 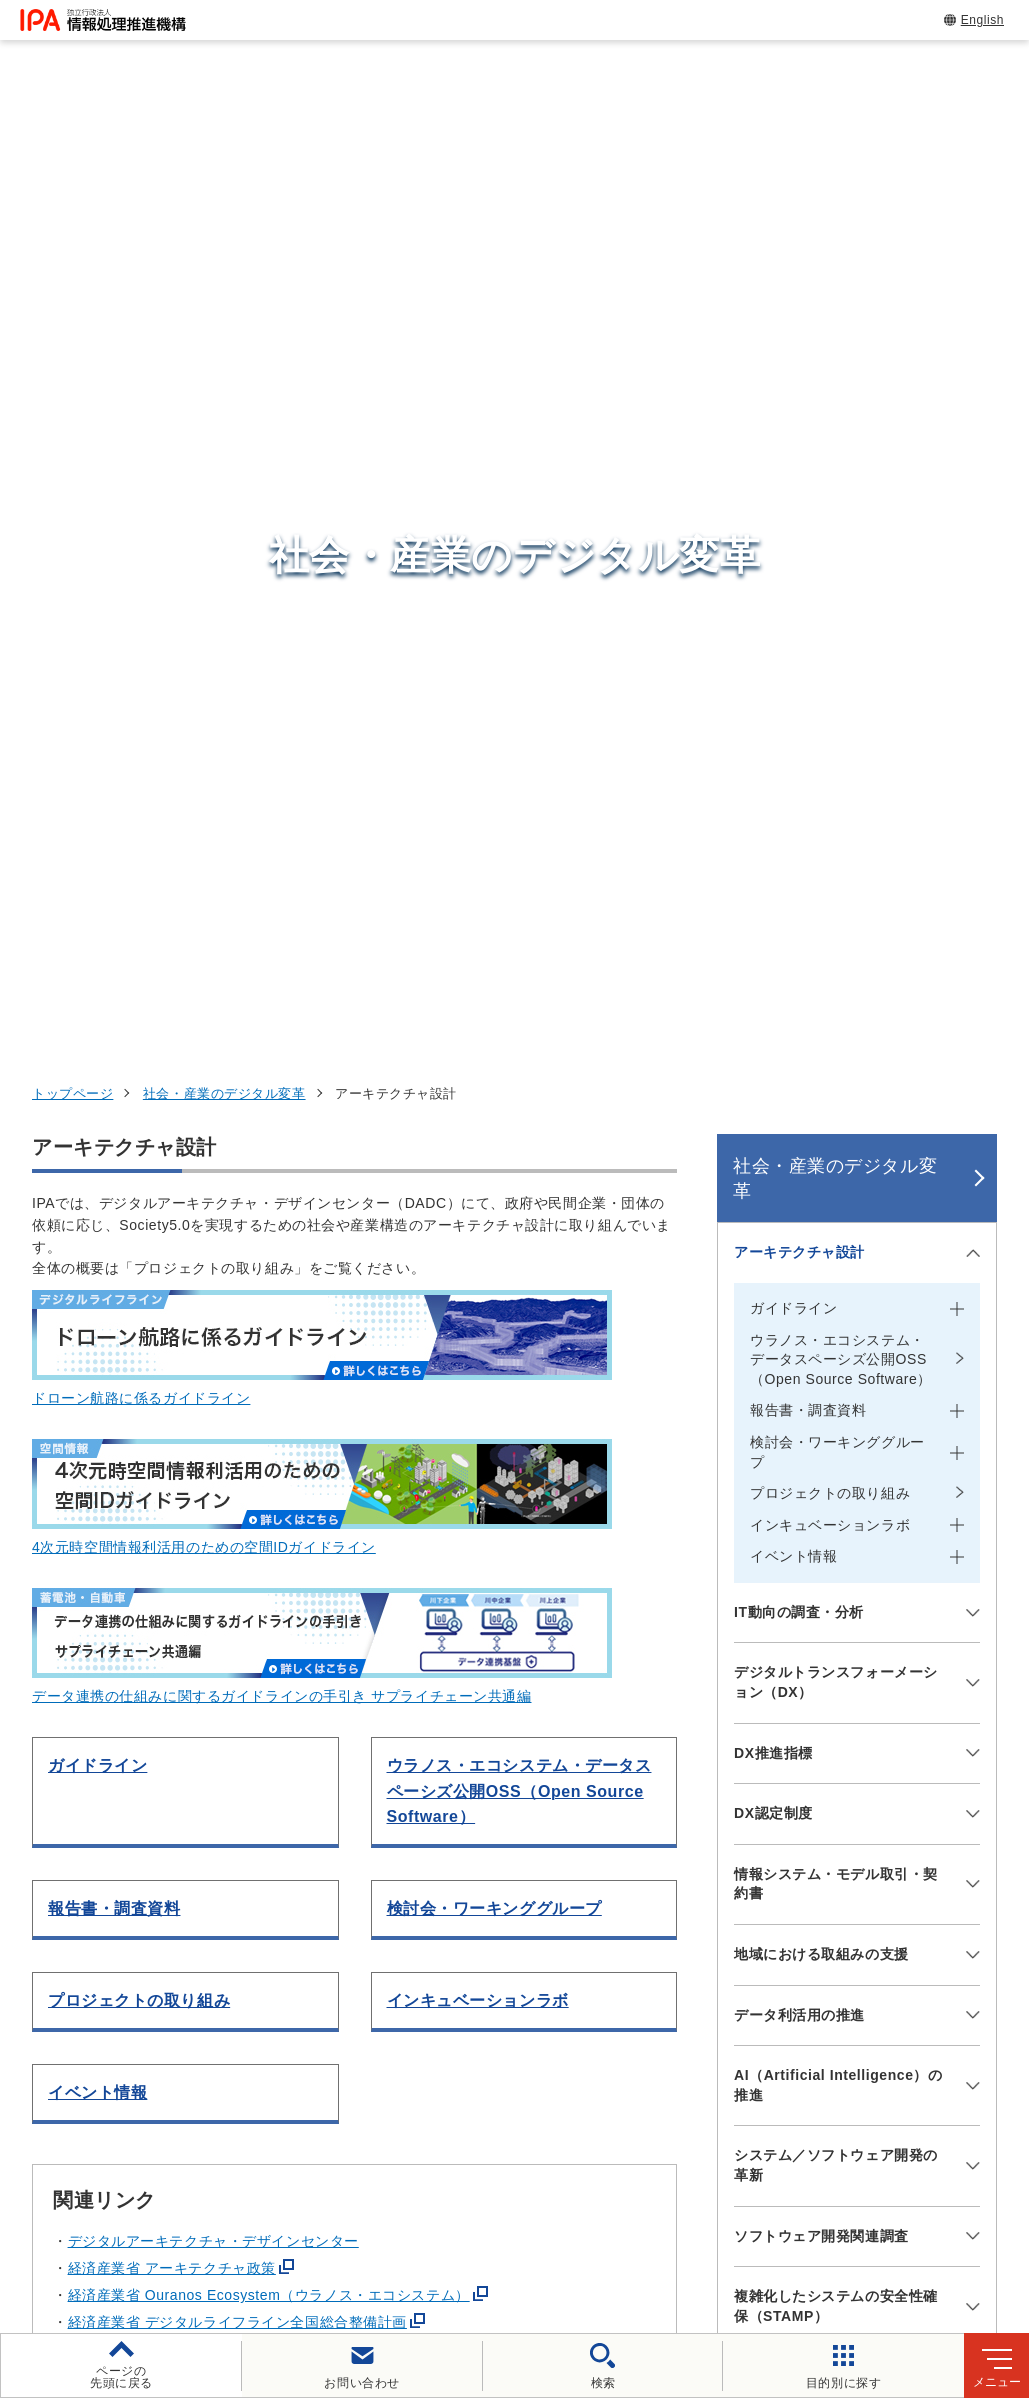 I want to click on [メニューを開閉する], so click(x=969, y=349).